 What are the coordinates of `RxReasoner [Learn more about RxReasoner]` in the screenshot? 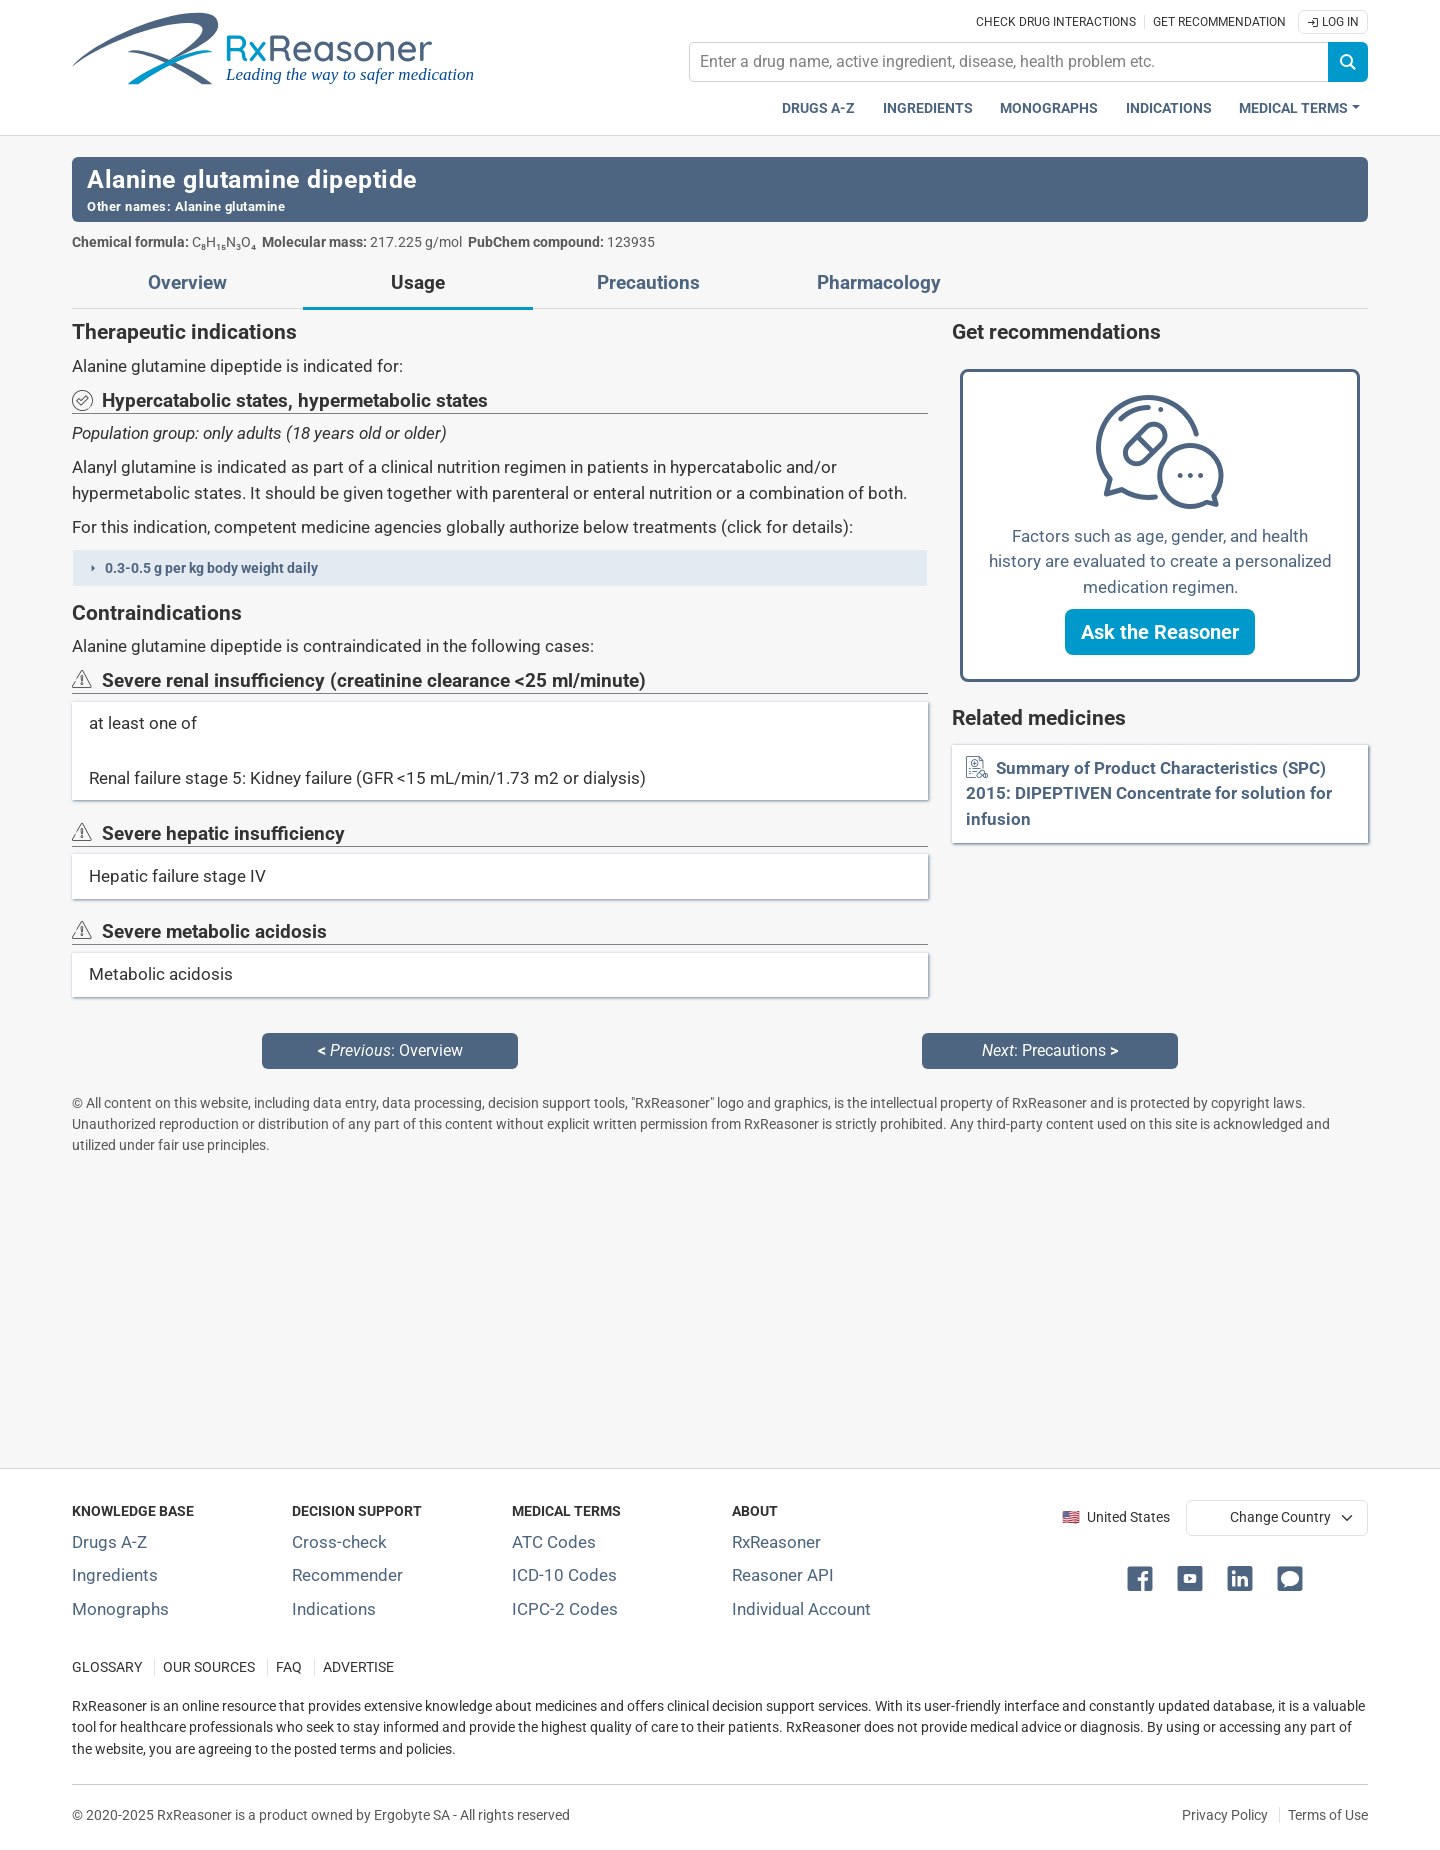 It's located at (776, 1542).